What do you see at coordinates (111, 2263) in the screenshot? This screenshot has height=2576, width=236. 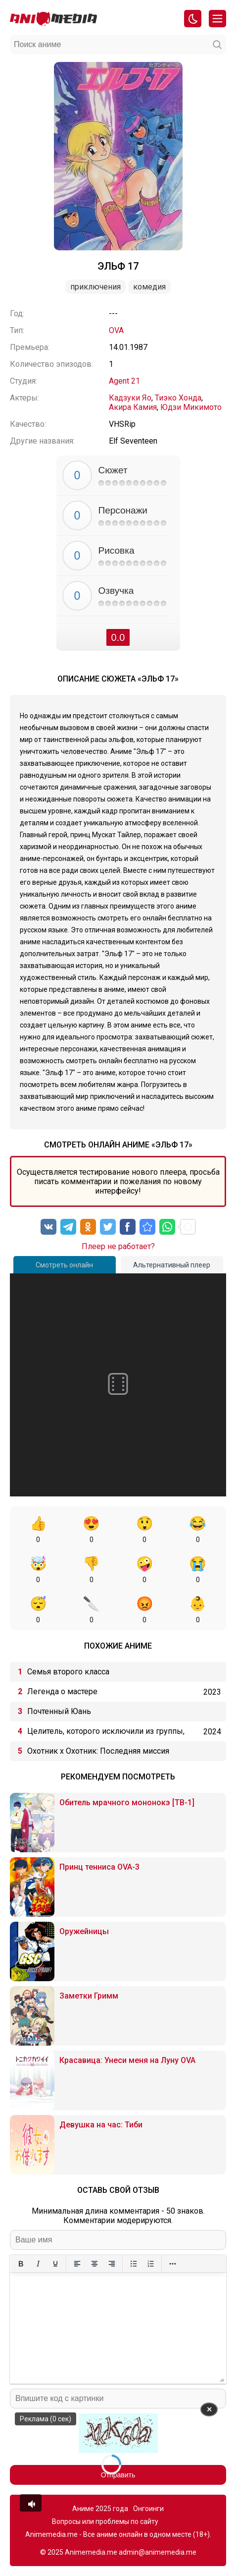 I see `[Выровнять по правому краю]` at bounding box center [111, 2263].